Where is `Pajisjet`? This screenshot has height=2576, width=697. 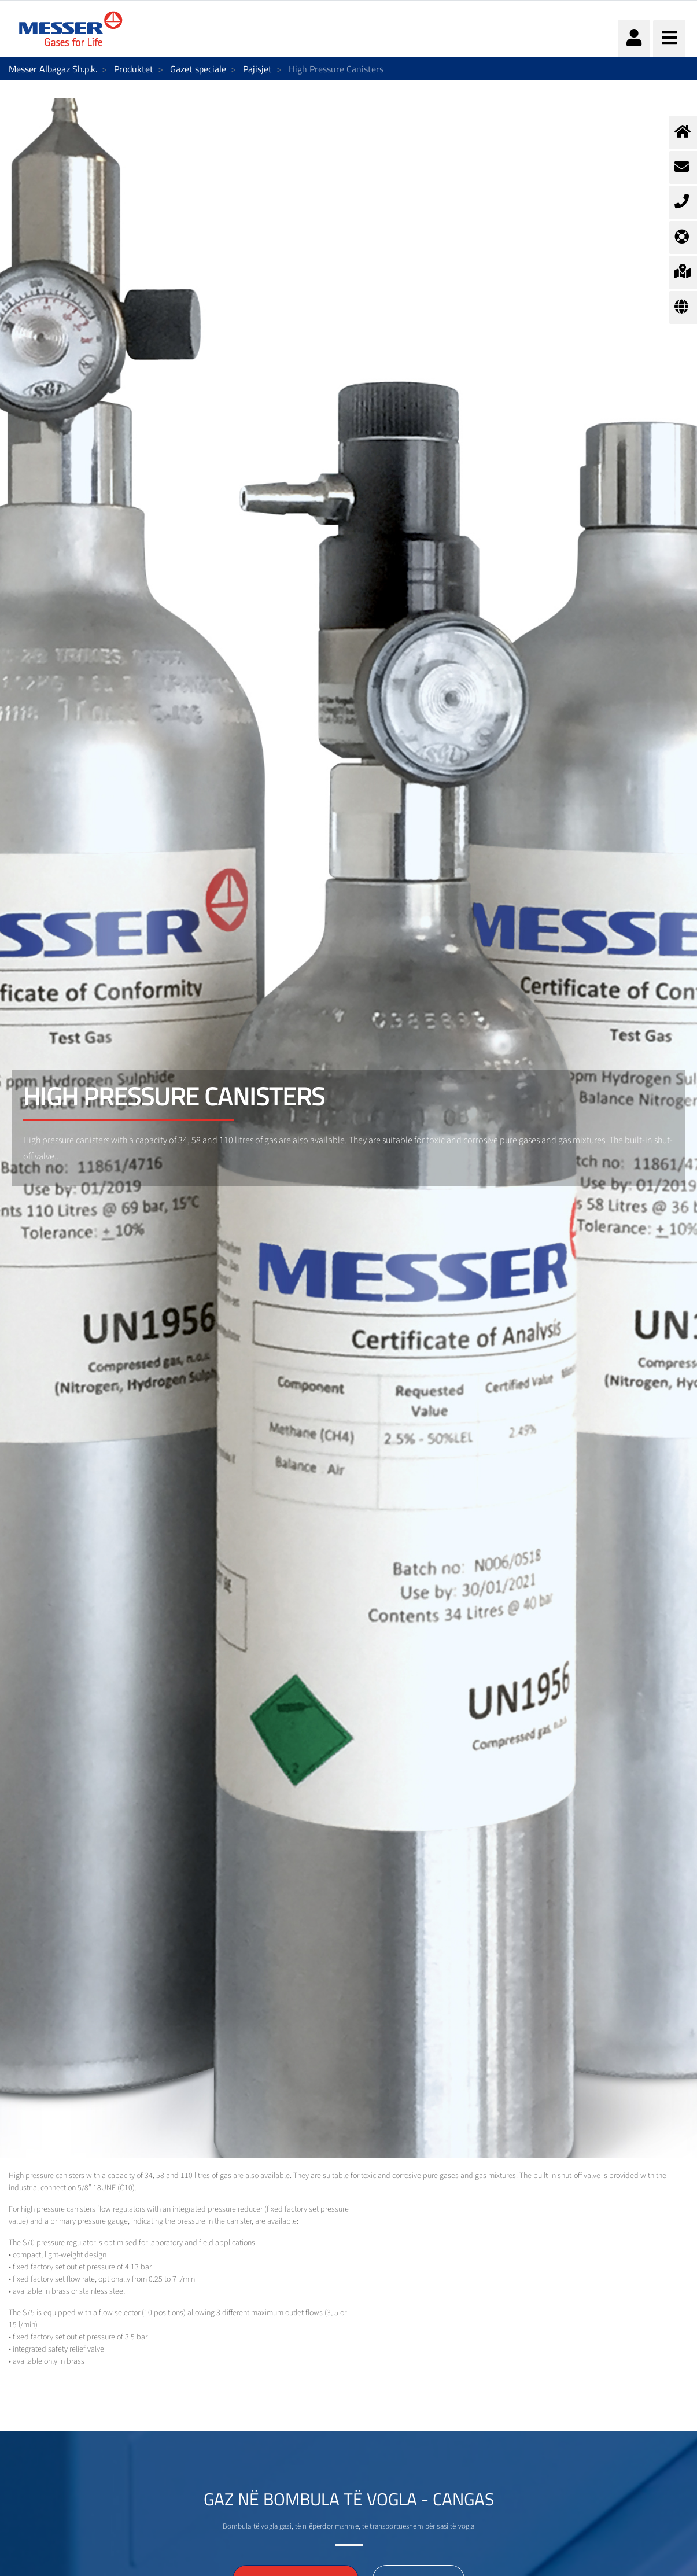
Pajisjet is located at coordinates (257, 69).